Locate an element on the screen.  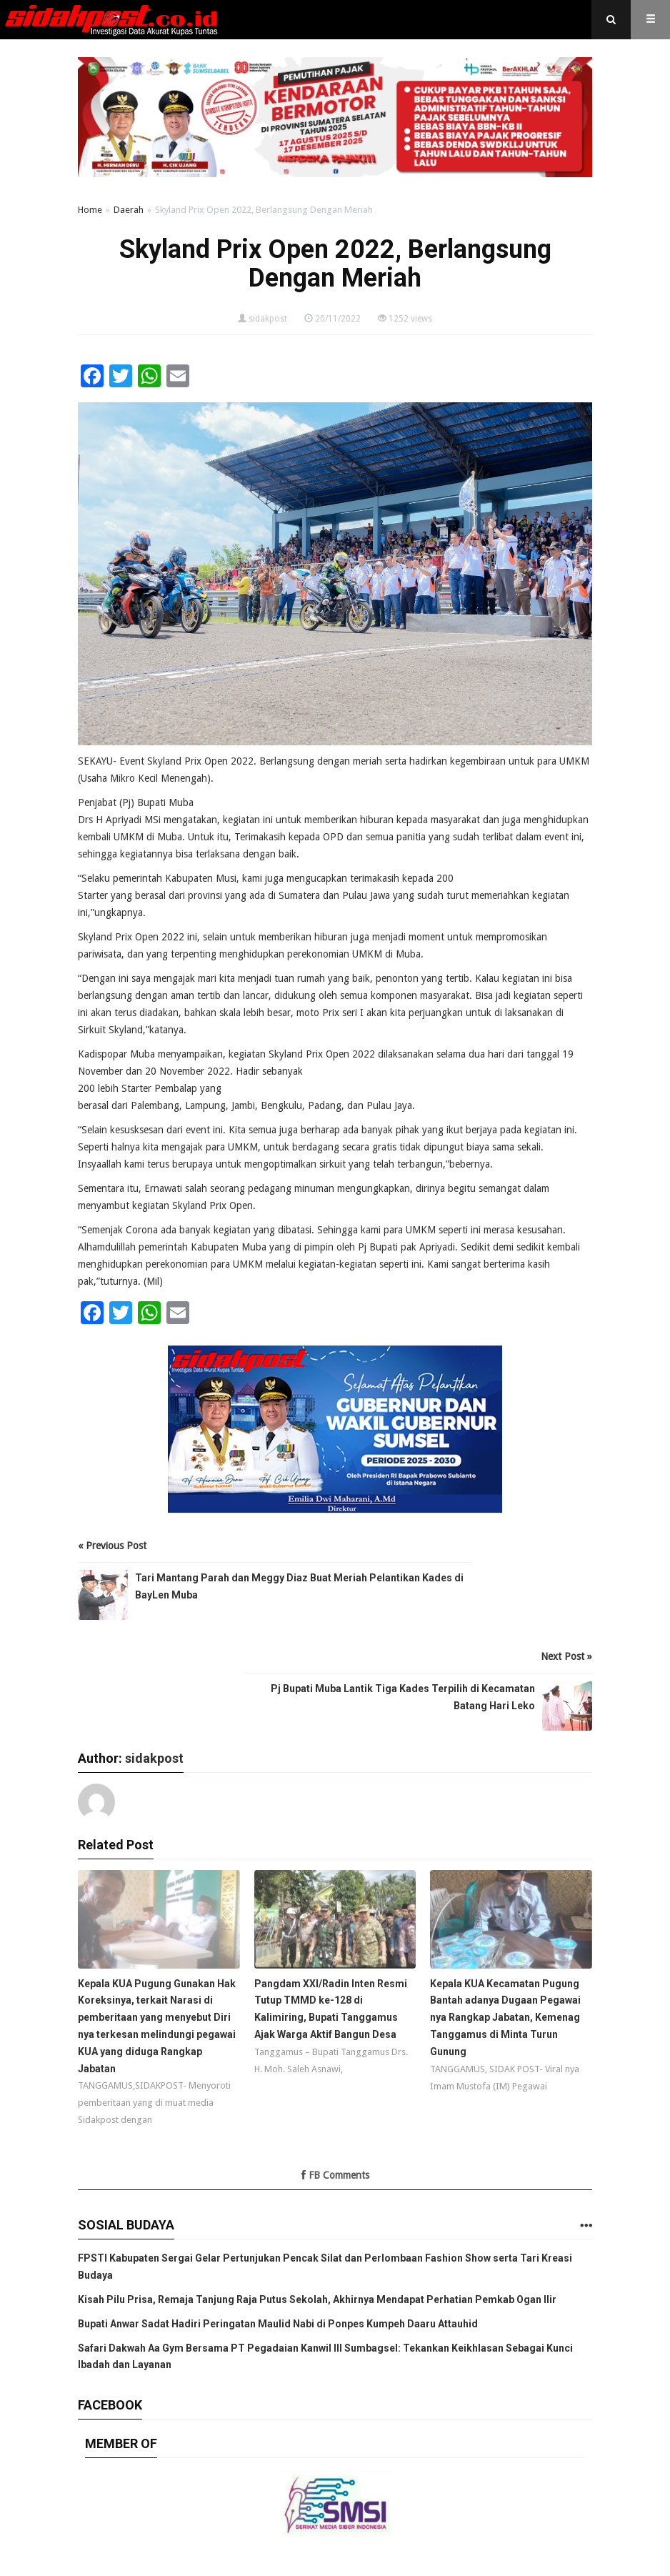
« Previous Post is located at coordinates (112, 1545).